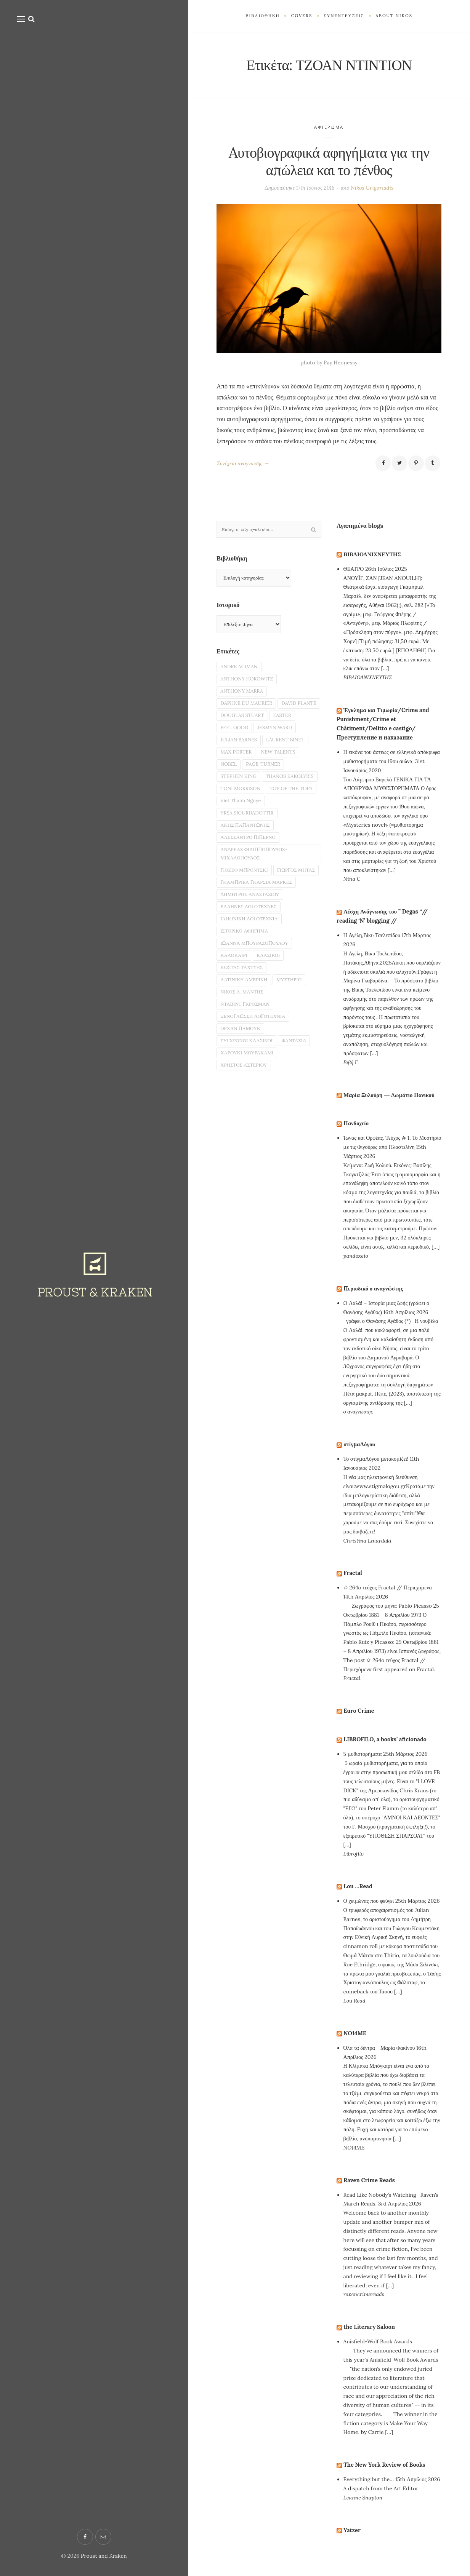  I want to click on ΚΛΑΣΙΚΟΙ [ΚΛΑΣΙΚΟΙ (9 στοιχεία)], so click(273, 1025).